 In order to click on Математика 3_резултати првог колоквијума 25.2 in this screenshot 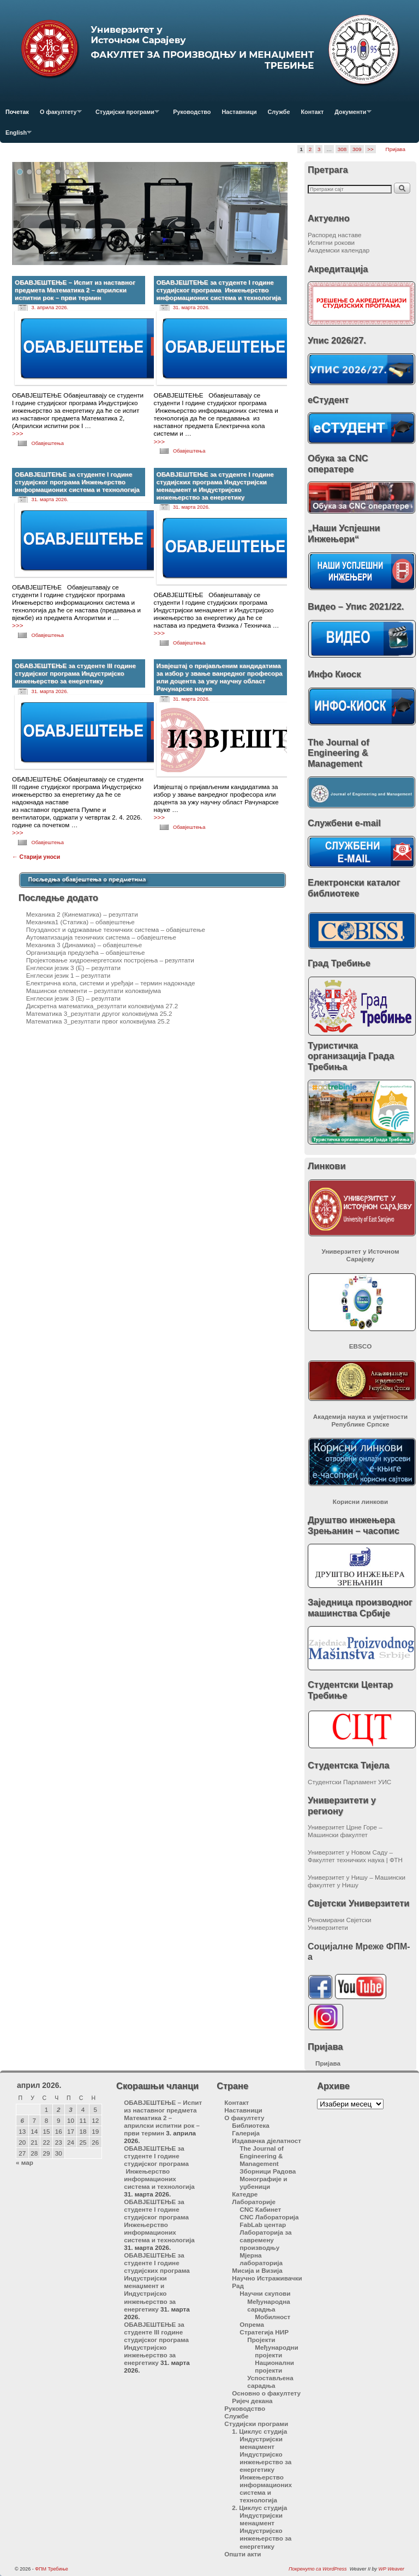, I will do `click(98, 1021)`.